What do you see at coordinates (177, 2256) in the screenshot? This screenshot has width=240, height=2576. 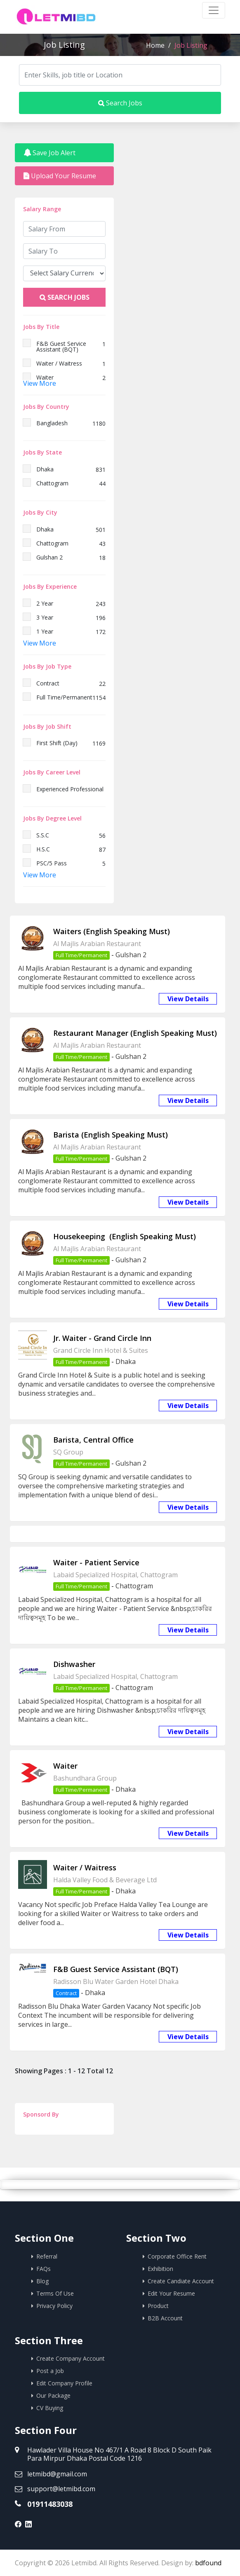 I see `Corporate Office Rent` at bounding box center [177, 2256].